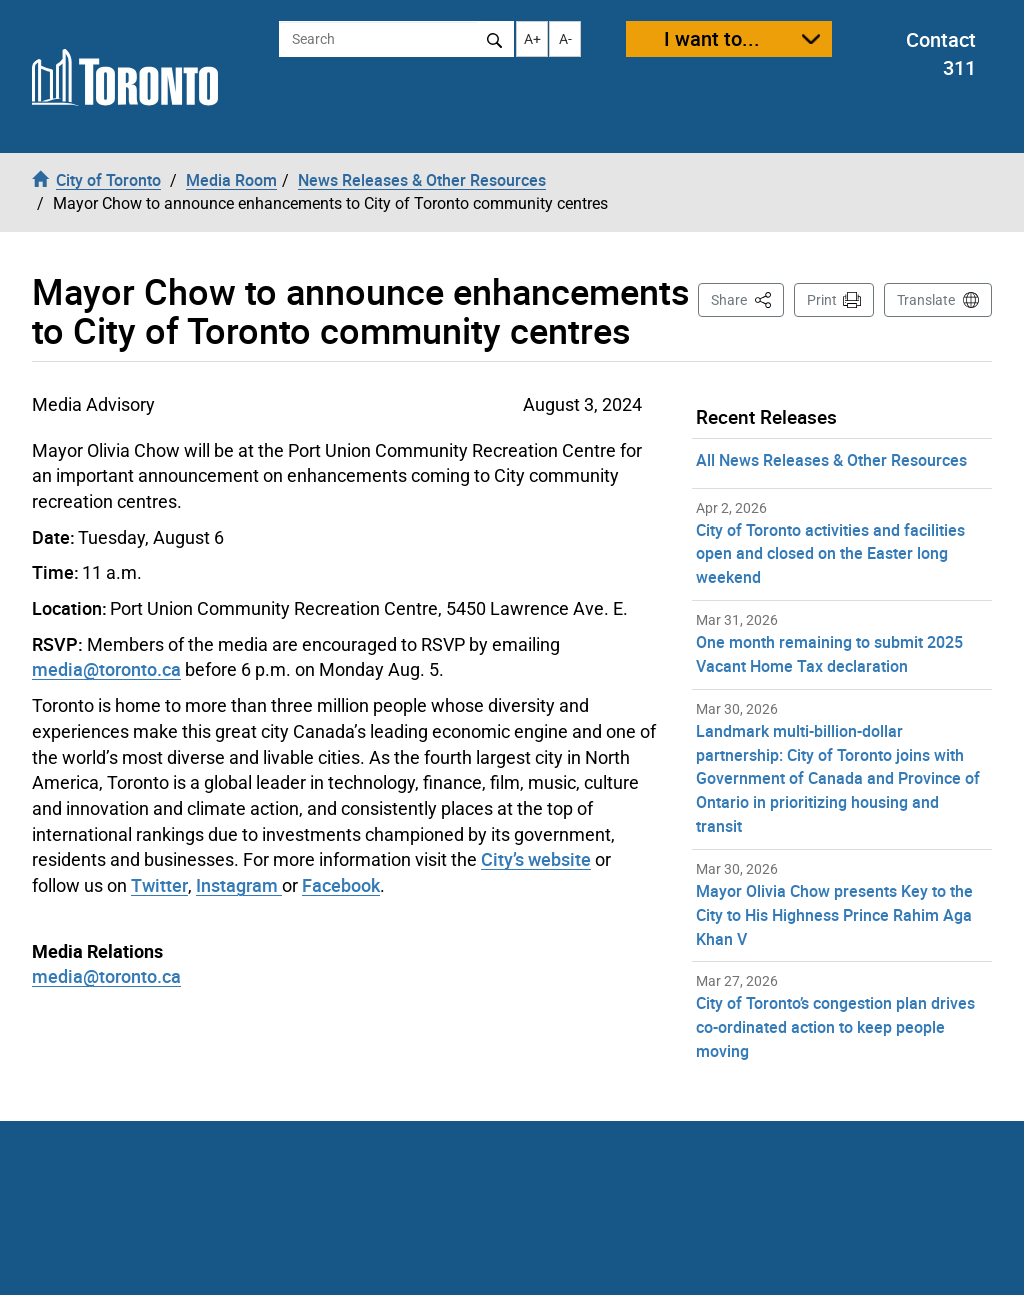 The height and width of the screenshot is (1295, 1024). Describe the element at coordinates (106, 976) in the screenshot. I see `media@toronto.ca` at that location.